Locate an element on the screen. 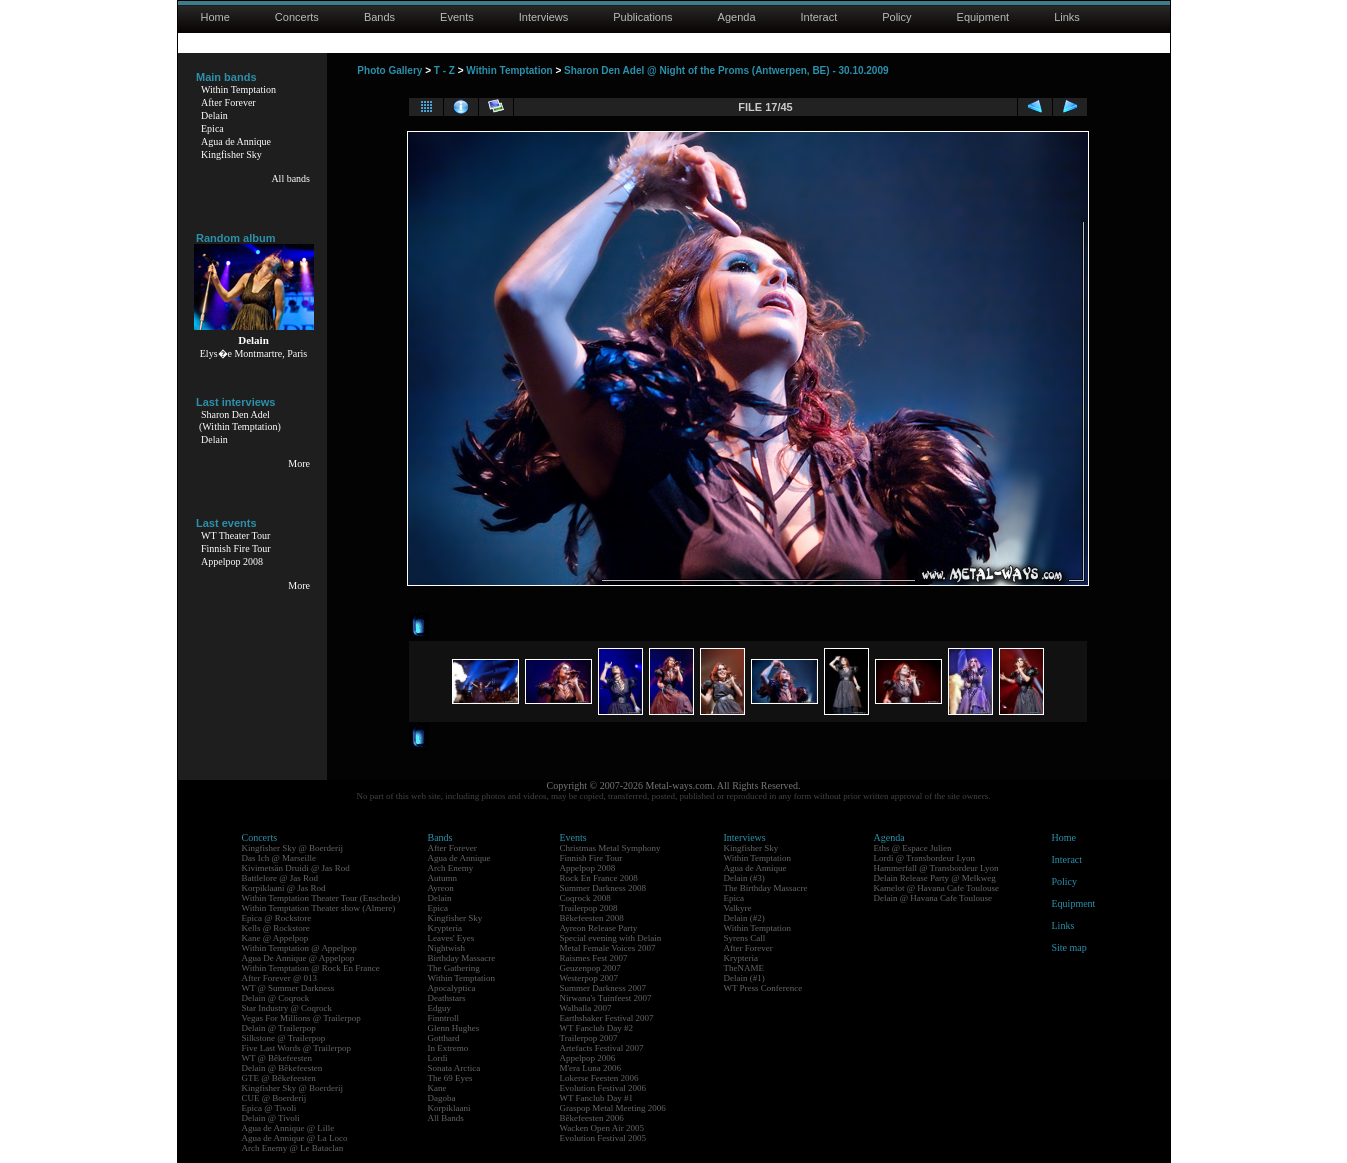 The image size is (1347, 1163). Metal Female Voices 2007 is located at coordinates (608, 948).